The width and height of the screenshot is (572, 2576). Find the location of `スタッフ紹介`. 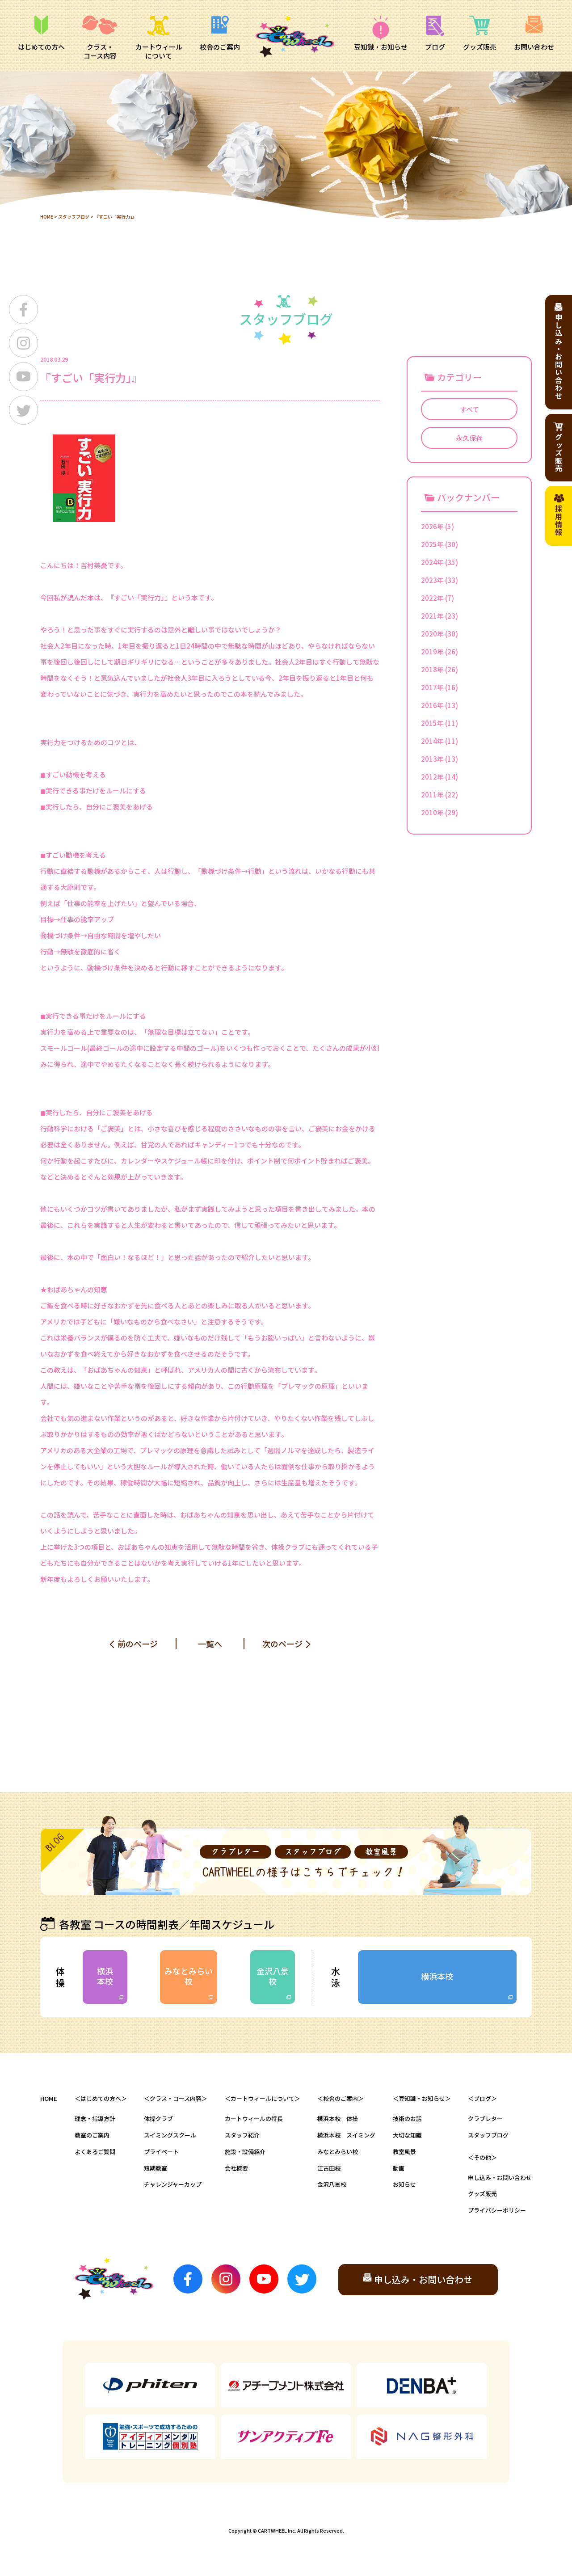

スタッフ紹介 is located at coordinates (242, 2135).